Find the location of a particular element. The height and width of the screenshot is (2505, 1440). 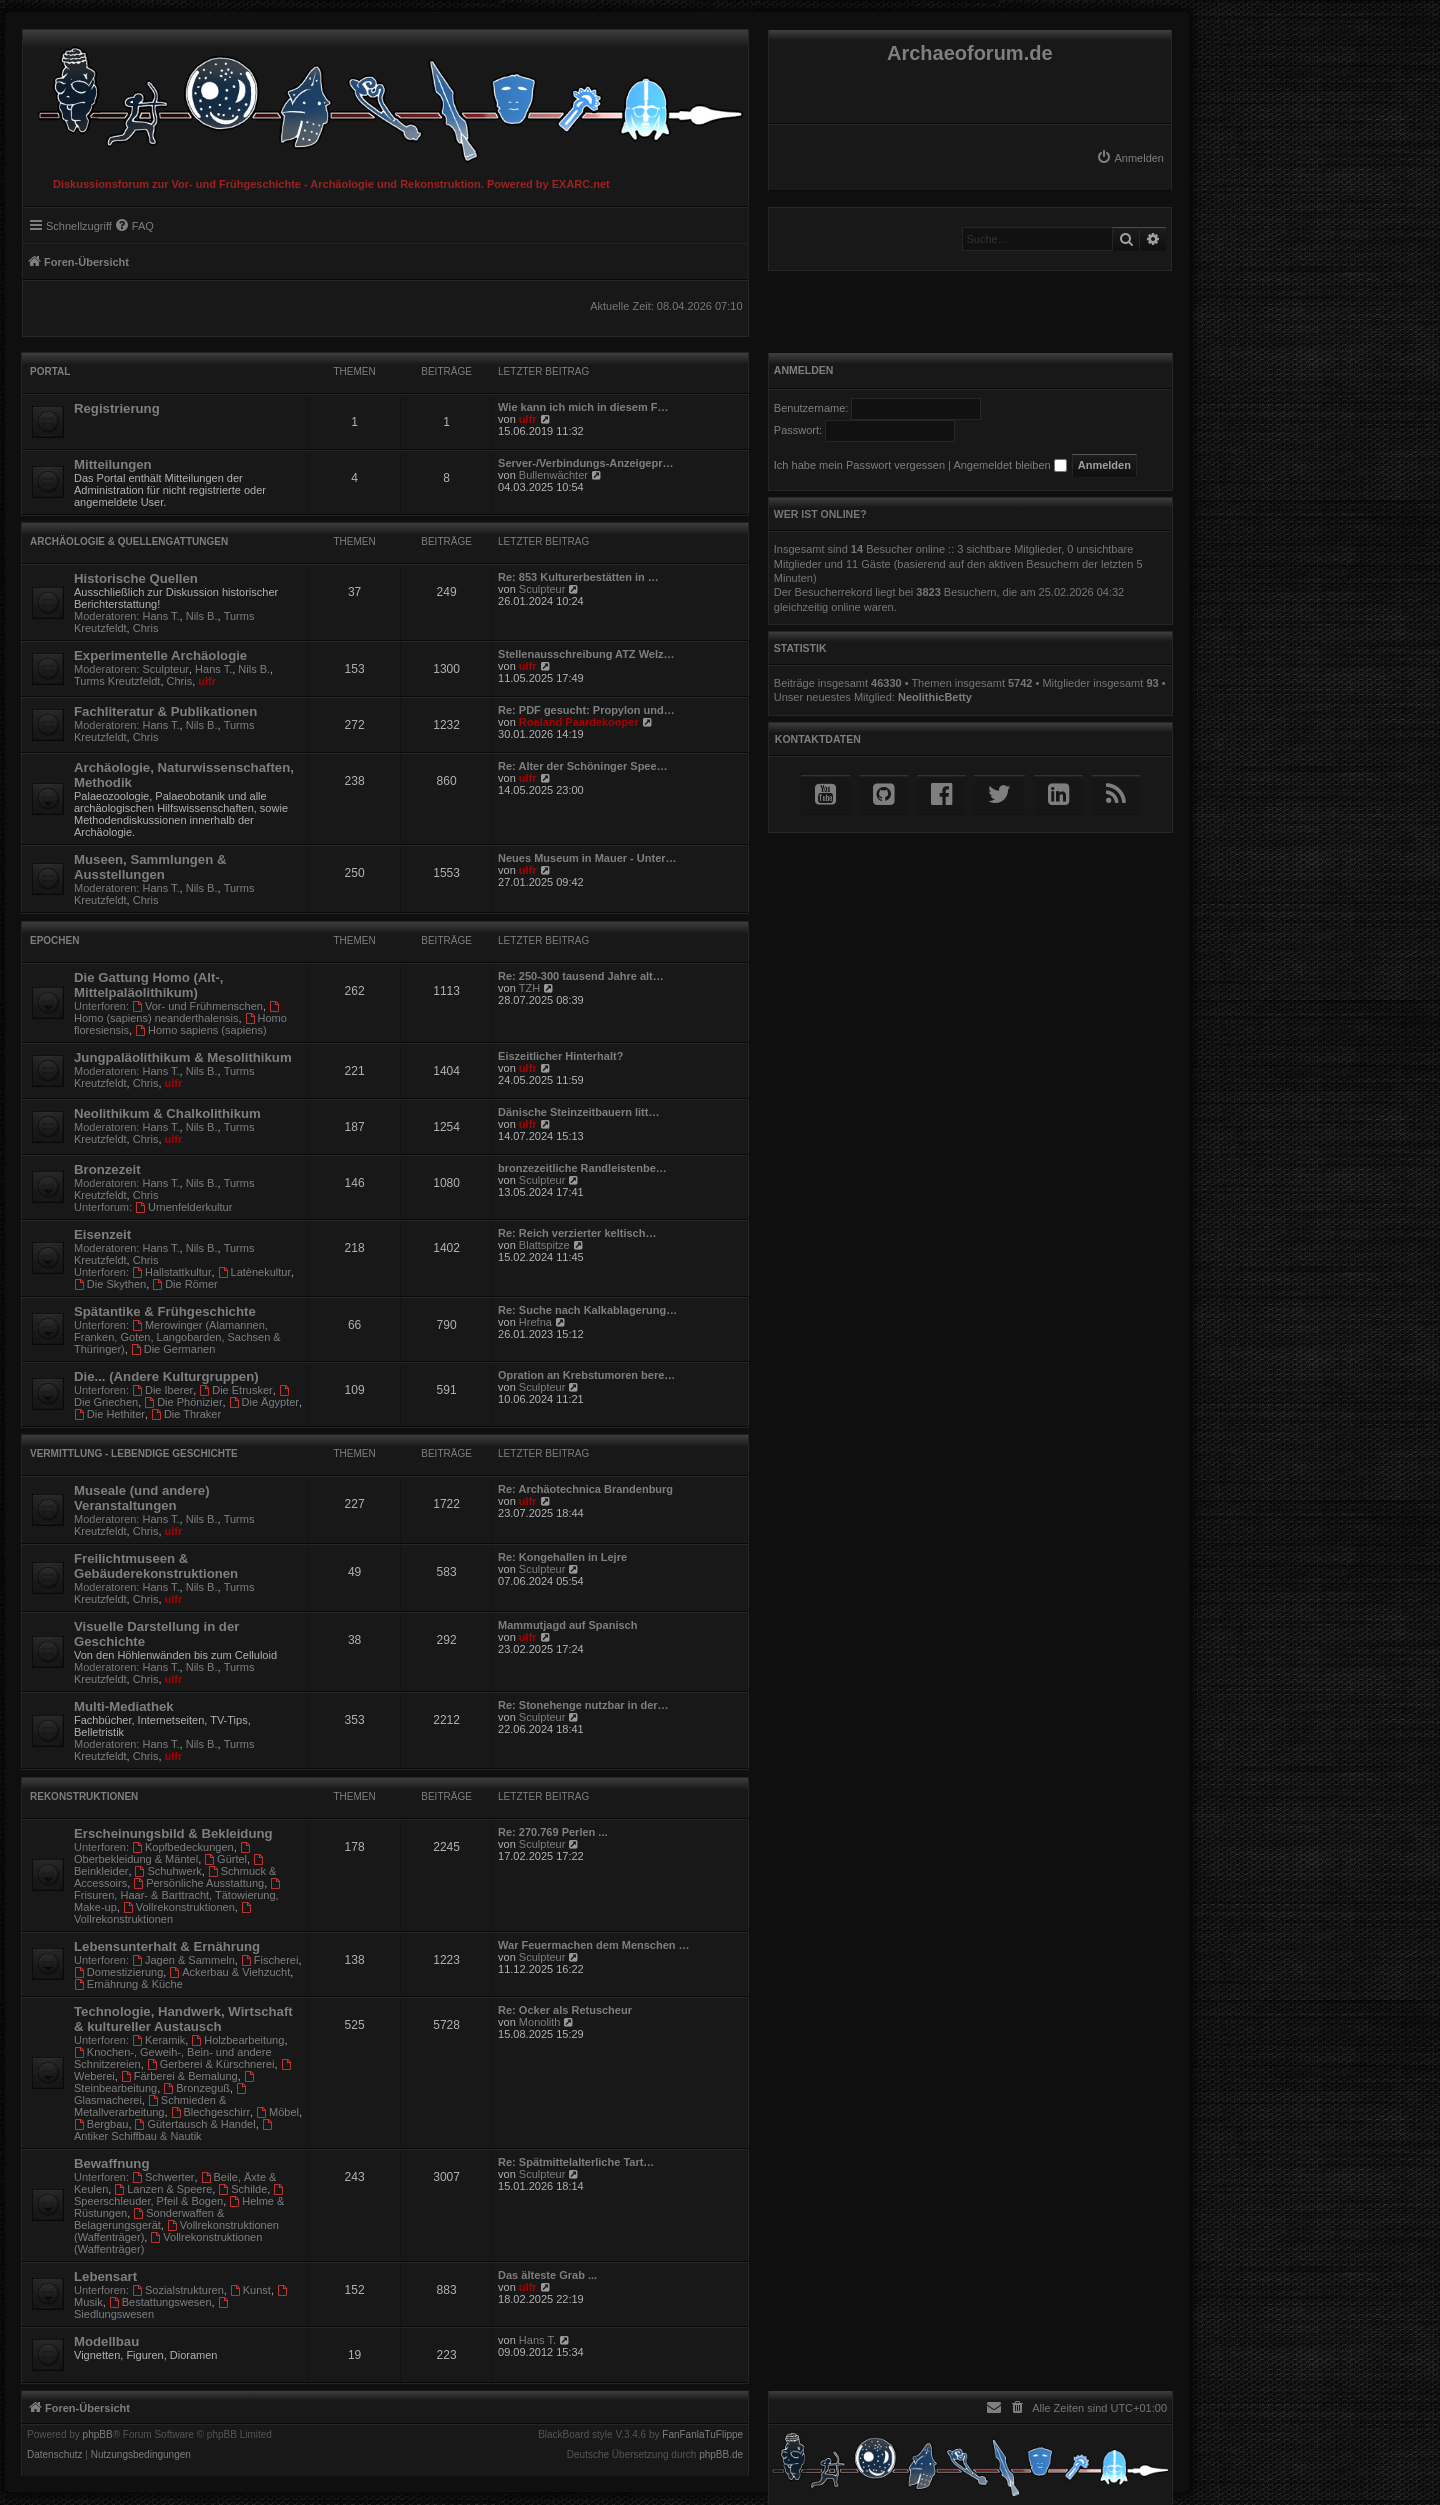

Homo sapiens (sapiens) is located at coordinates (200, 1030).